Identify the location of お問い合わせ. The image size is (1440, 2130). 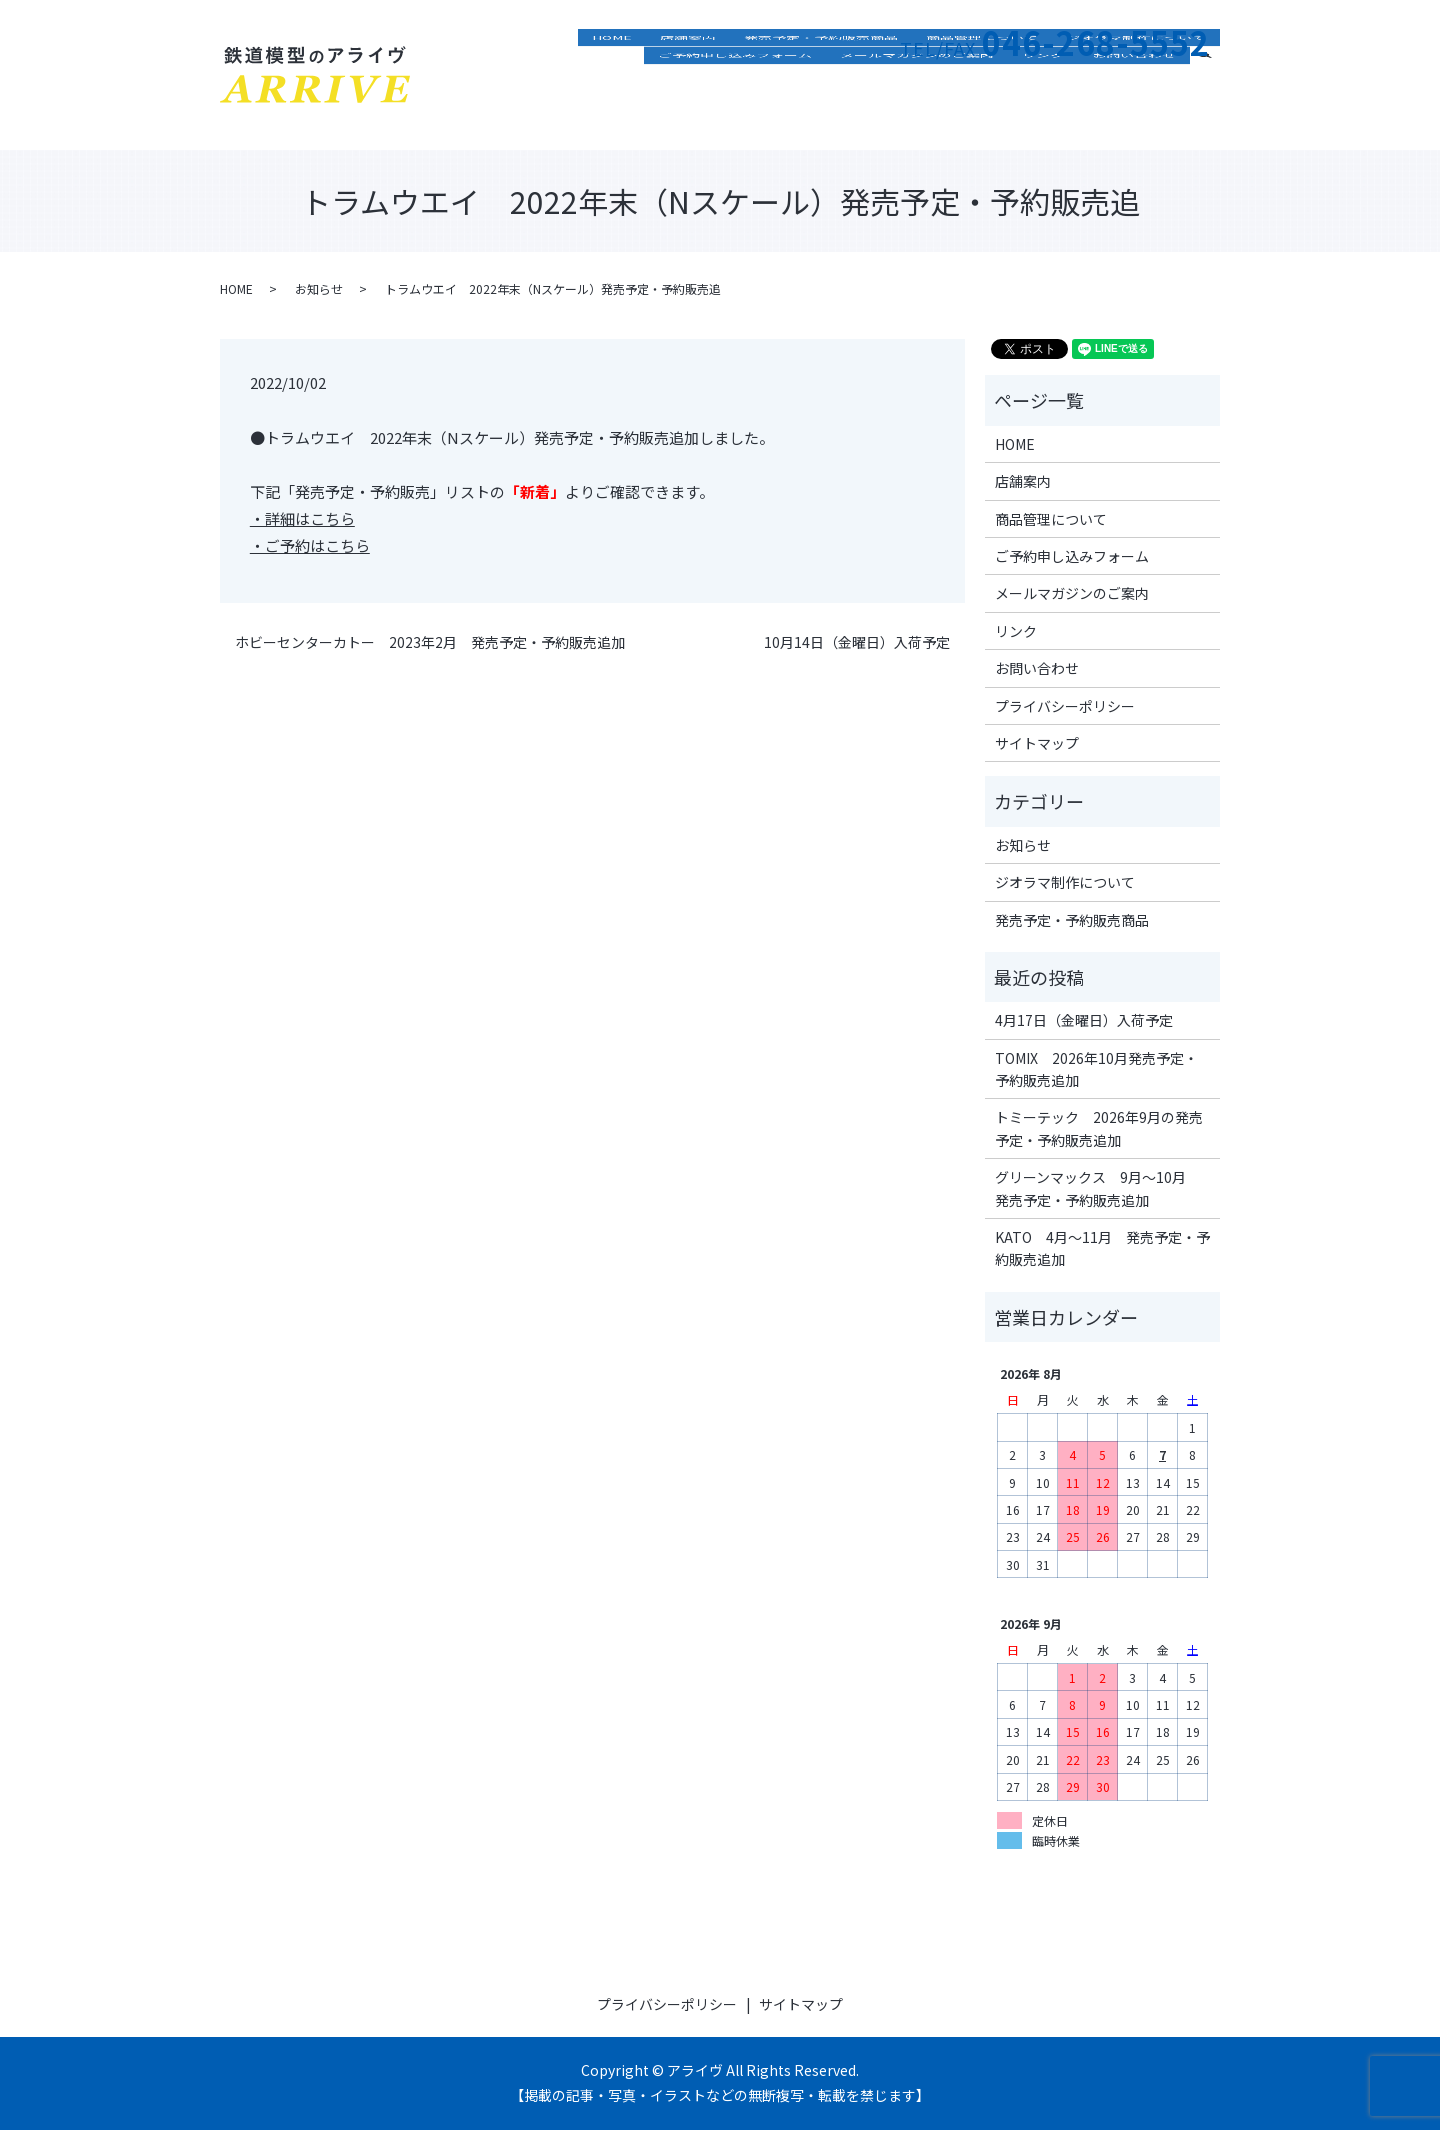
(1134, 114).